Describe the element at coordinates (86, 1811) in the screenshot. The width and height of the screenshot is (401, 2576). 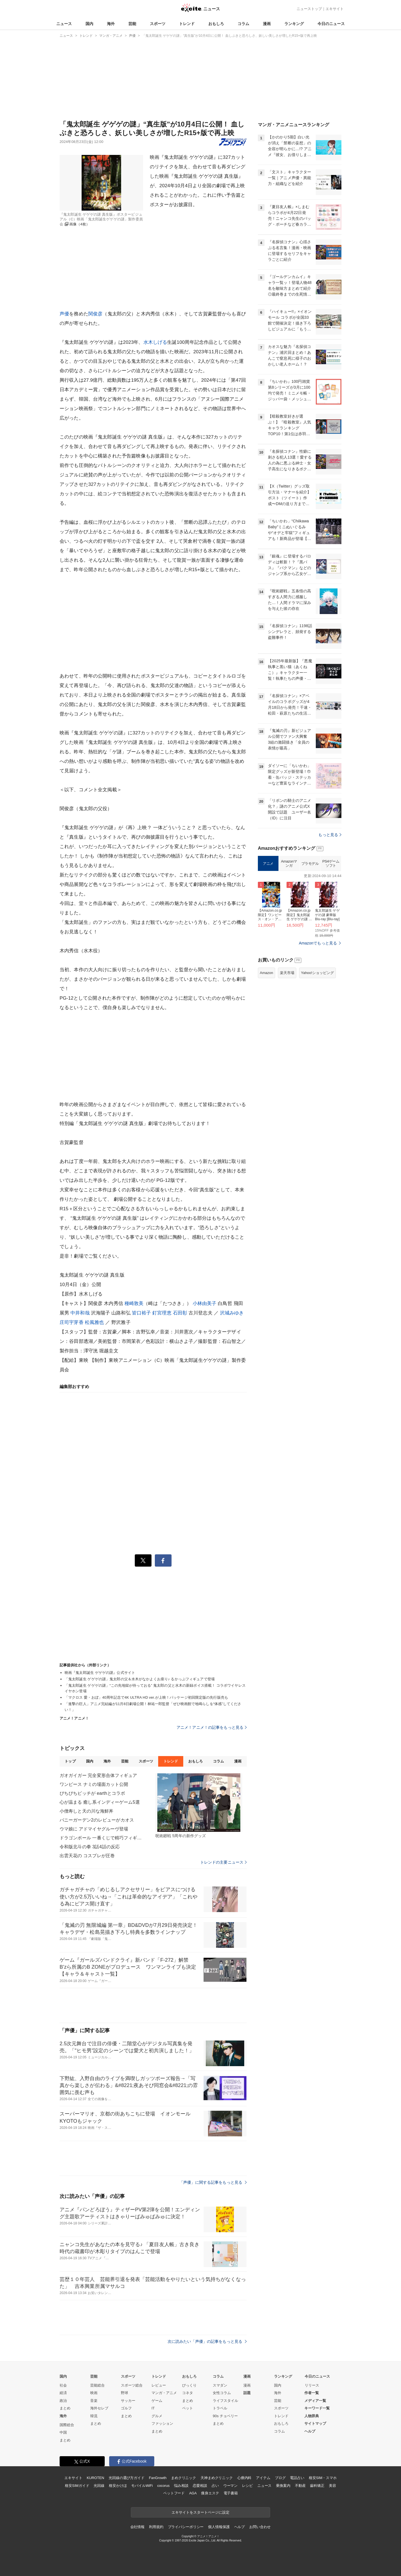
I see `小僧寿しと天の川な海鮮丼` at that location.